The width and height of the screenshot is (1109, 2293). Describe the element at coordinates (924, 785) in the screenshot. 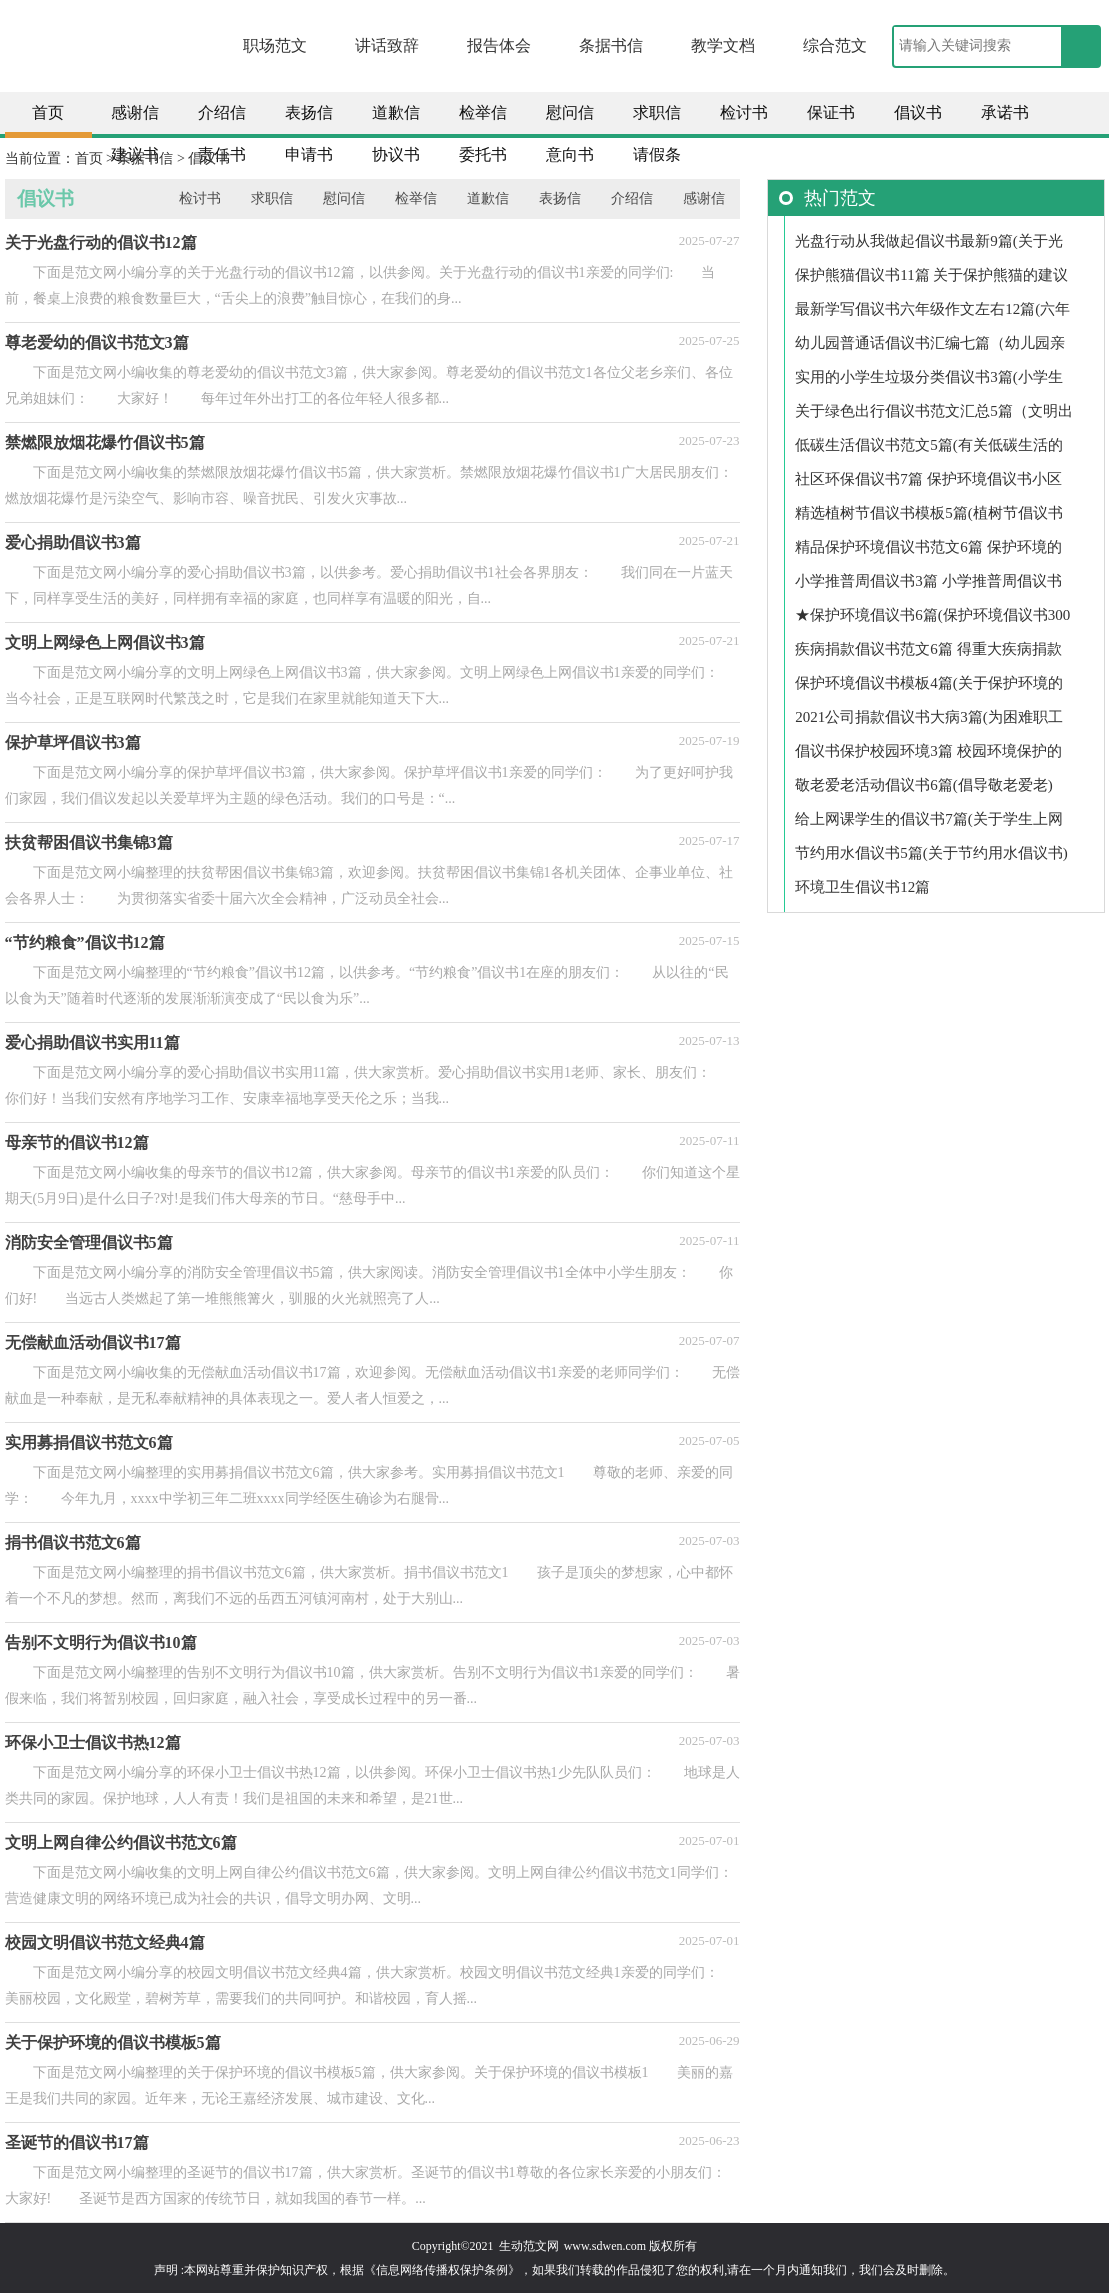

I see `敬老爱老活动倡议书6篇(倡导敬老爱老)` at that location.